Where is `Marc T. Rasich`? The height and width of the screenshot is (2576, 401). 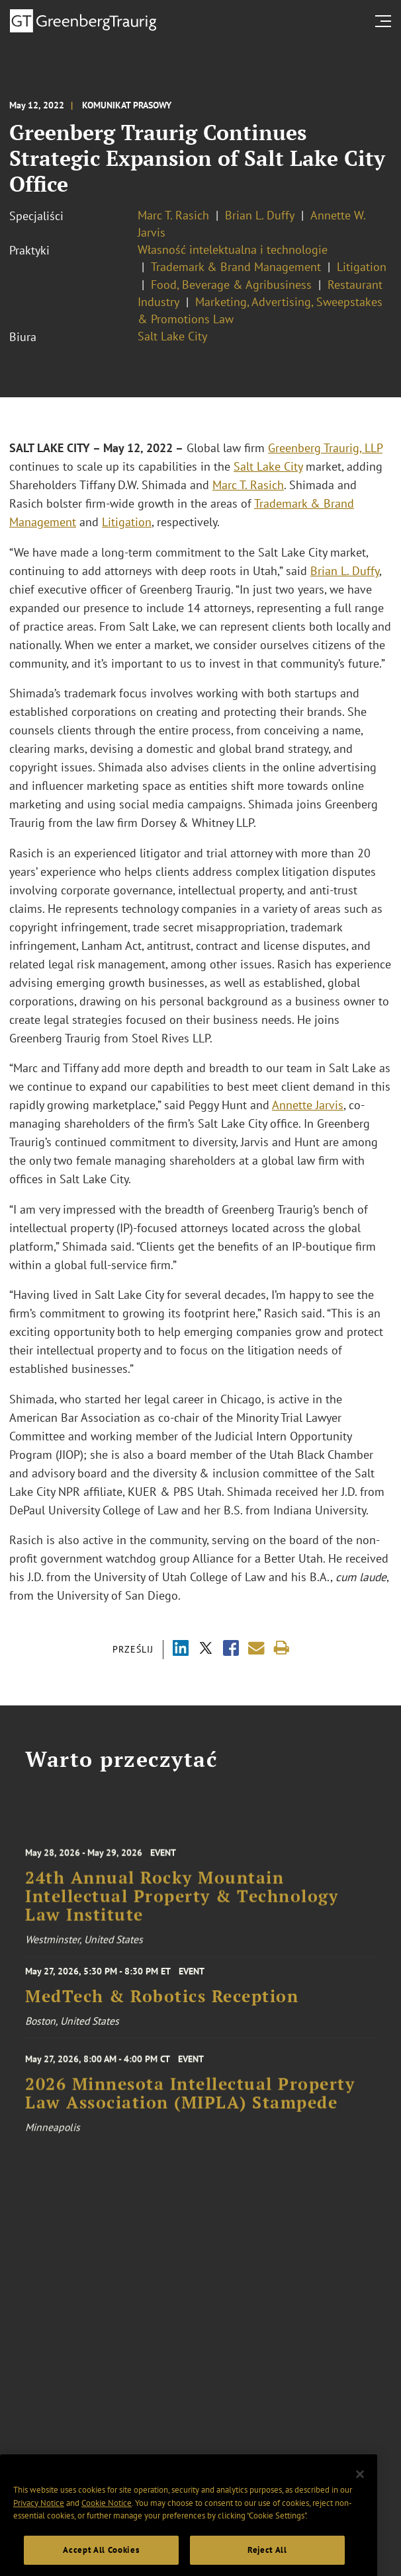
Marc T. Rasich is located at coordinates (173, 215).